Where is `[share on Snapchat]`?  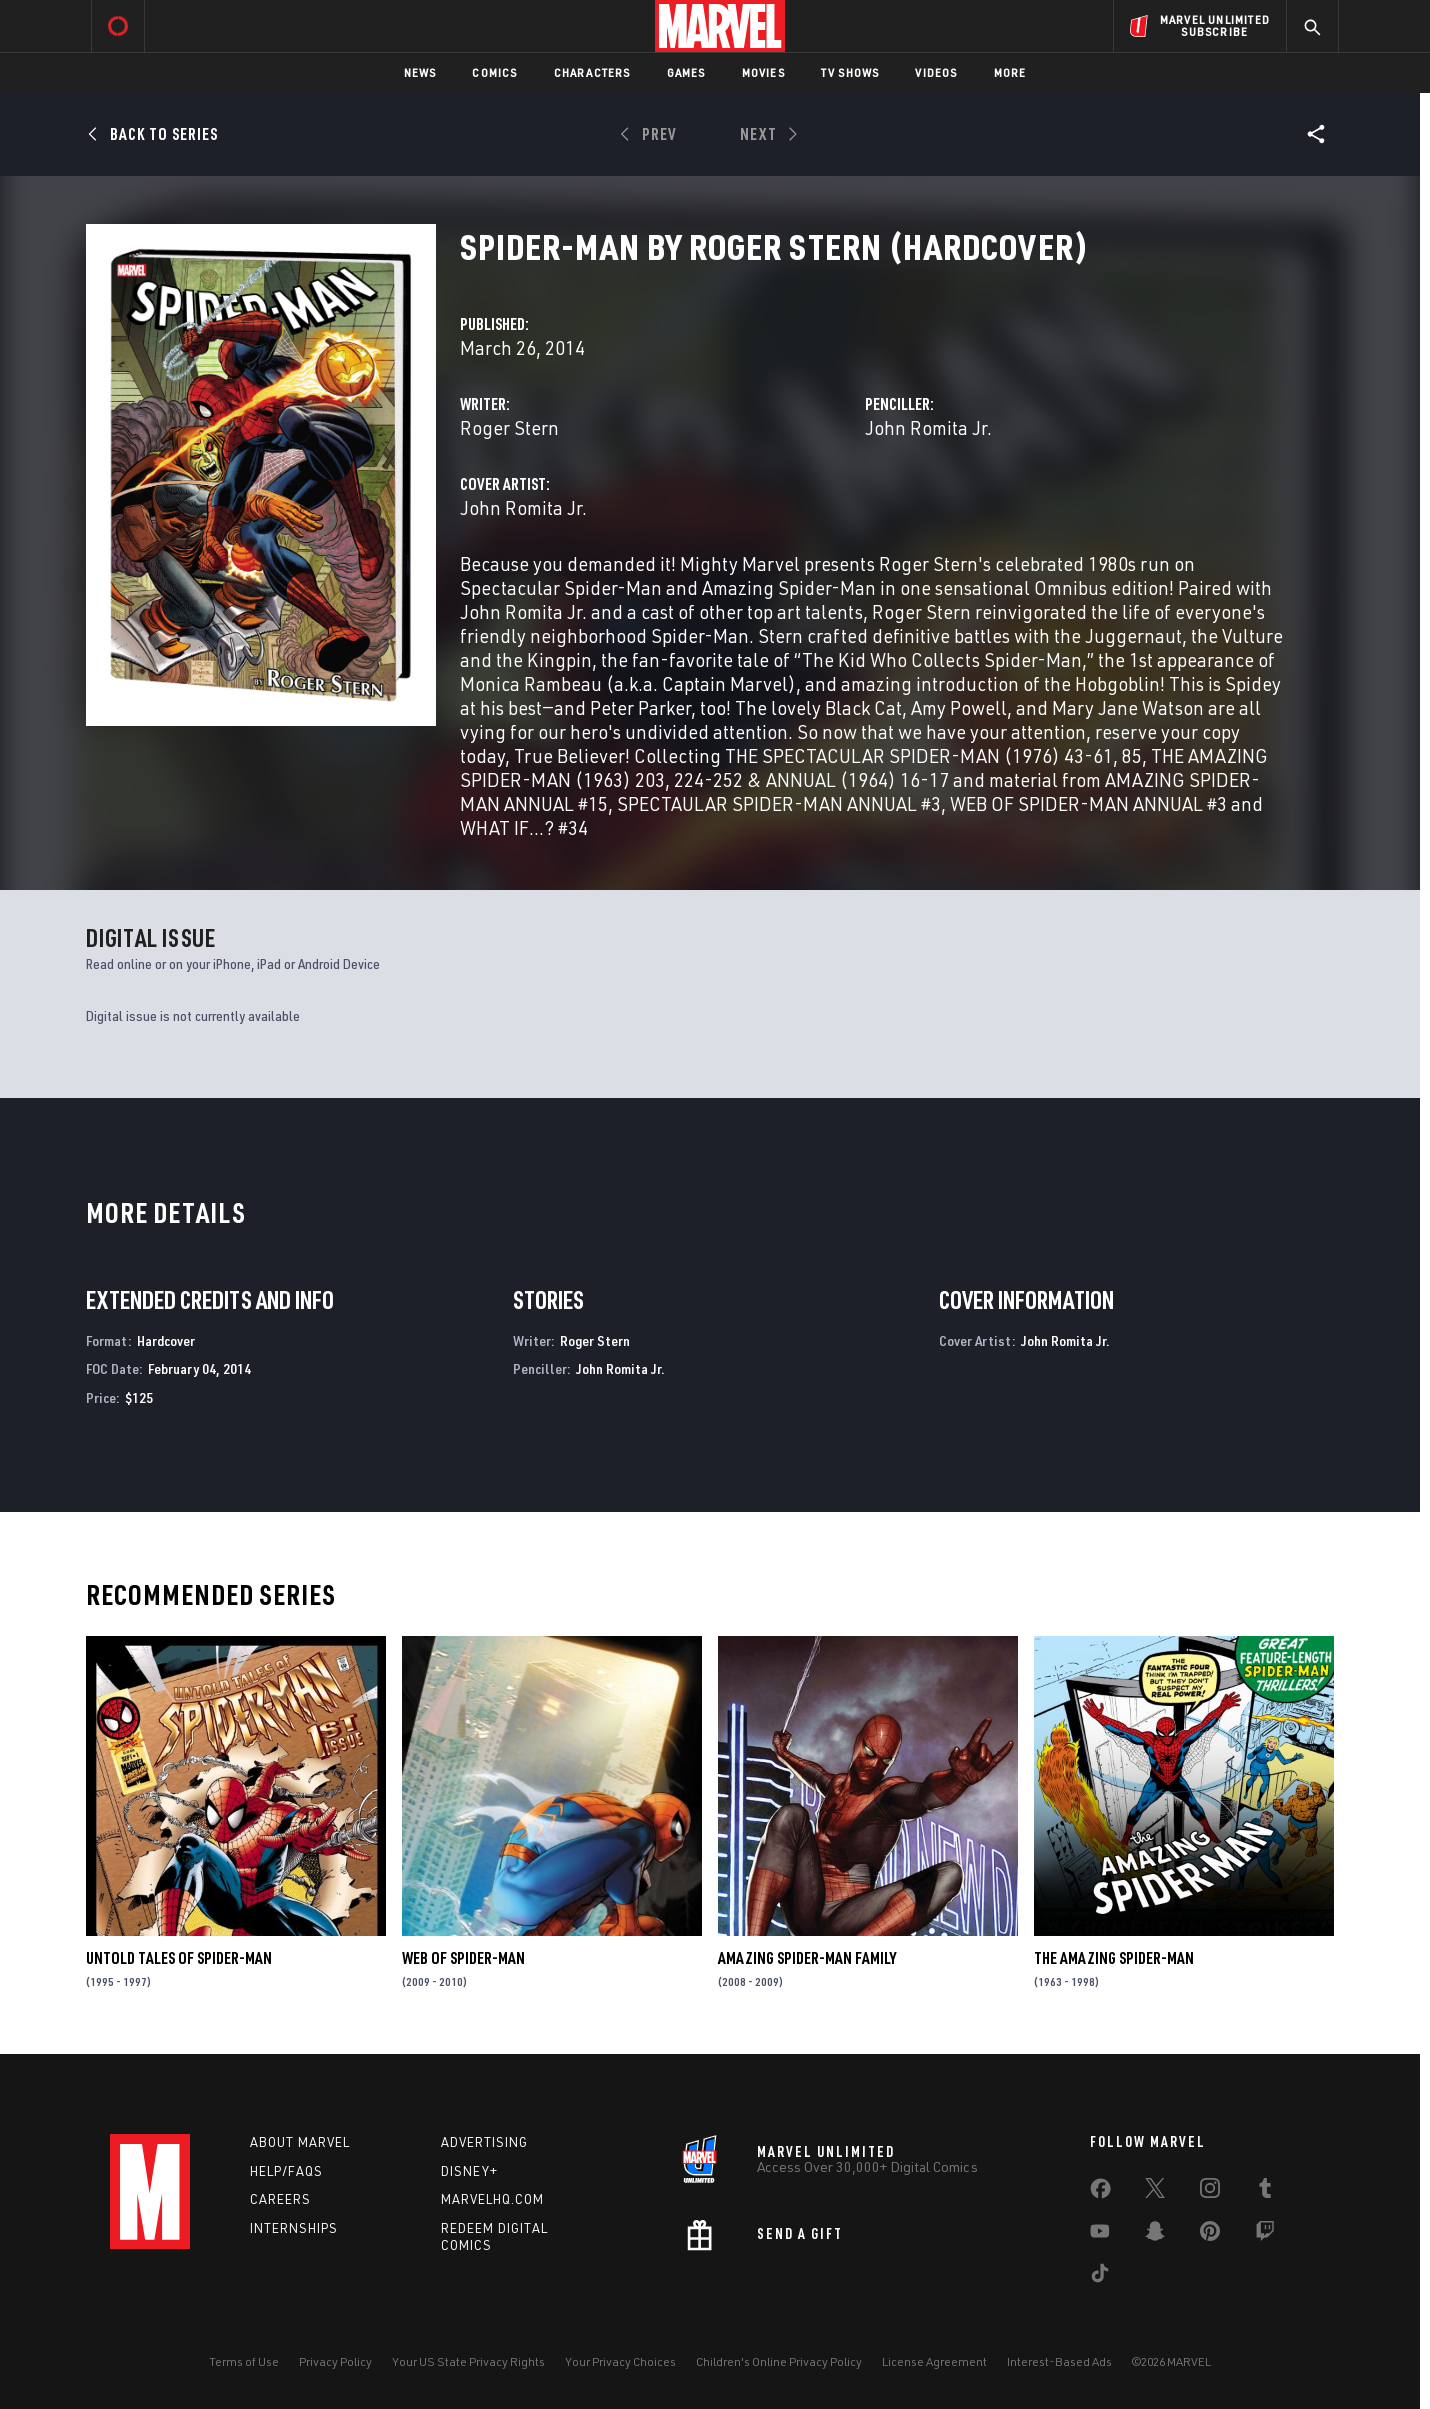 [share on Snapchat] is located at coordinates (1155, 2235).